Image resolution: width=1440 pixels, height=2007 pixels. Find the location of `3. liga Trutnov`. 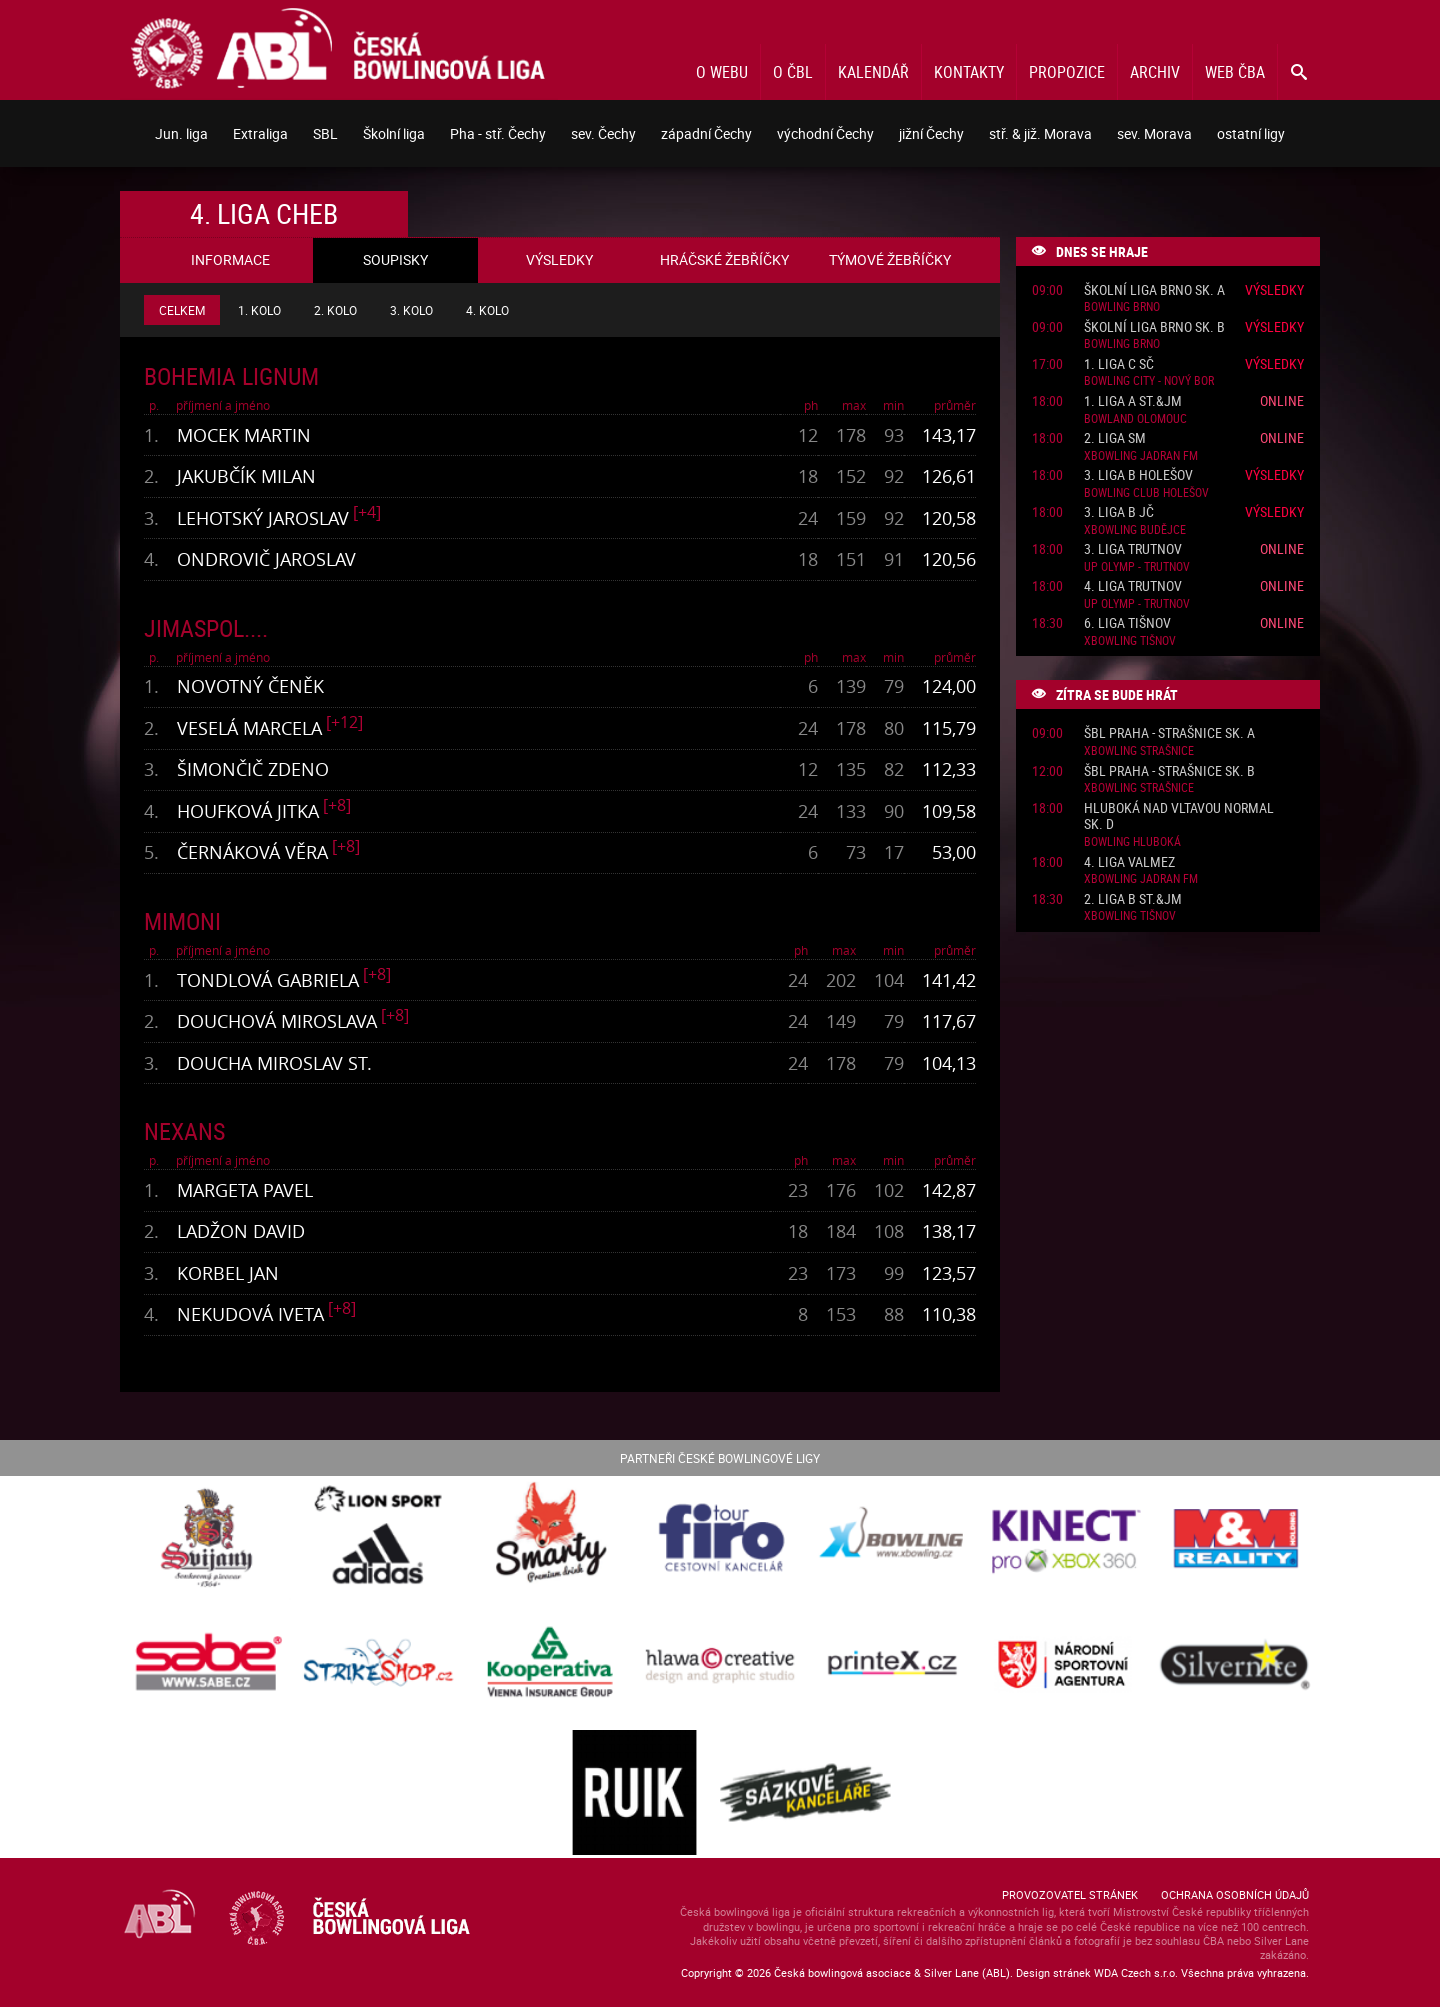

3. liga Trutnov is located at coordinates (1133, 549).